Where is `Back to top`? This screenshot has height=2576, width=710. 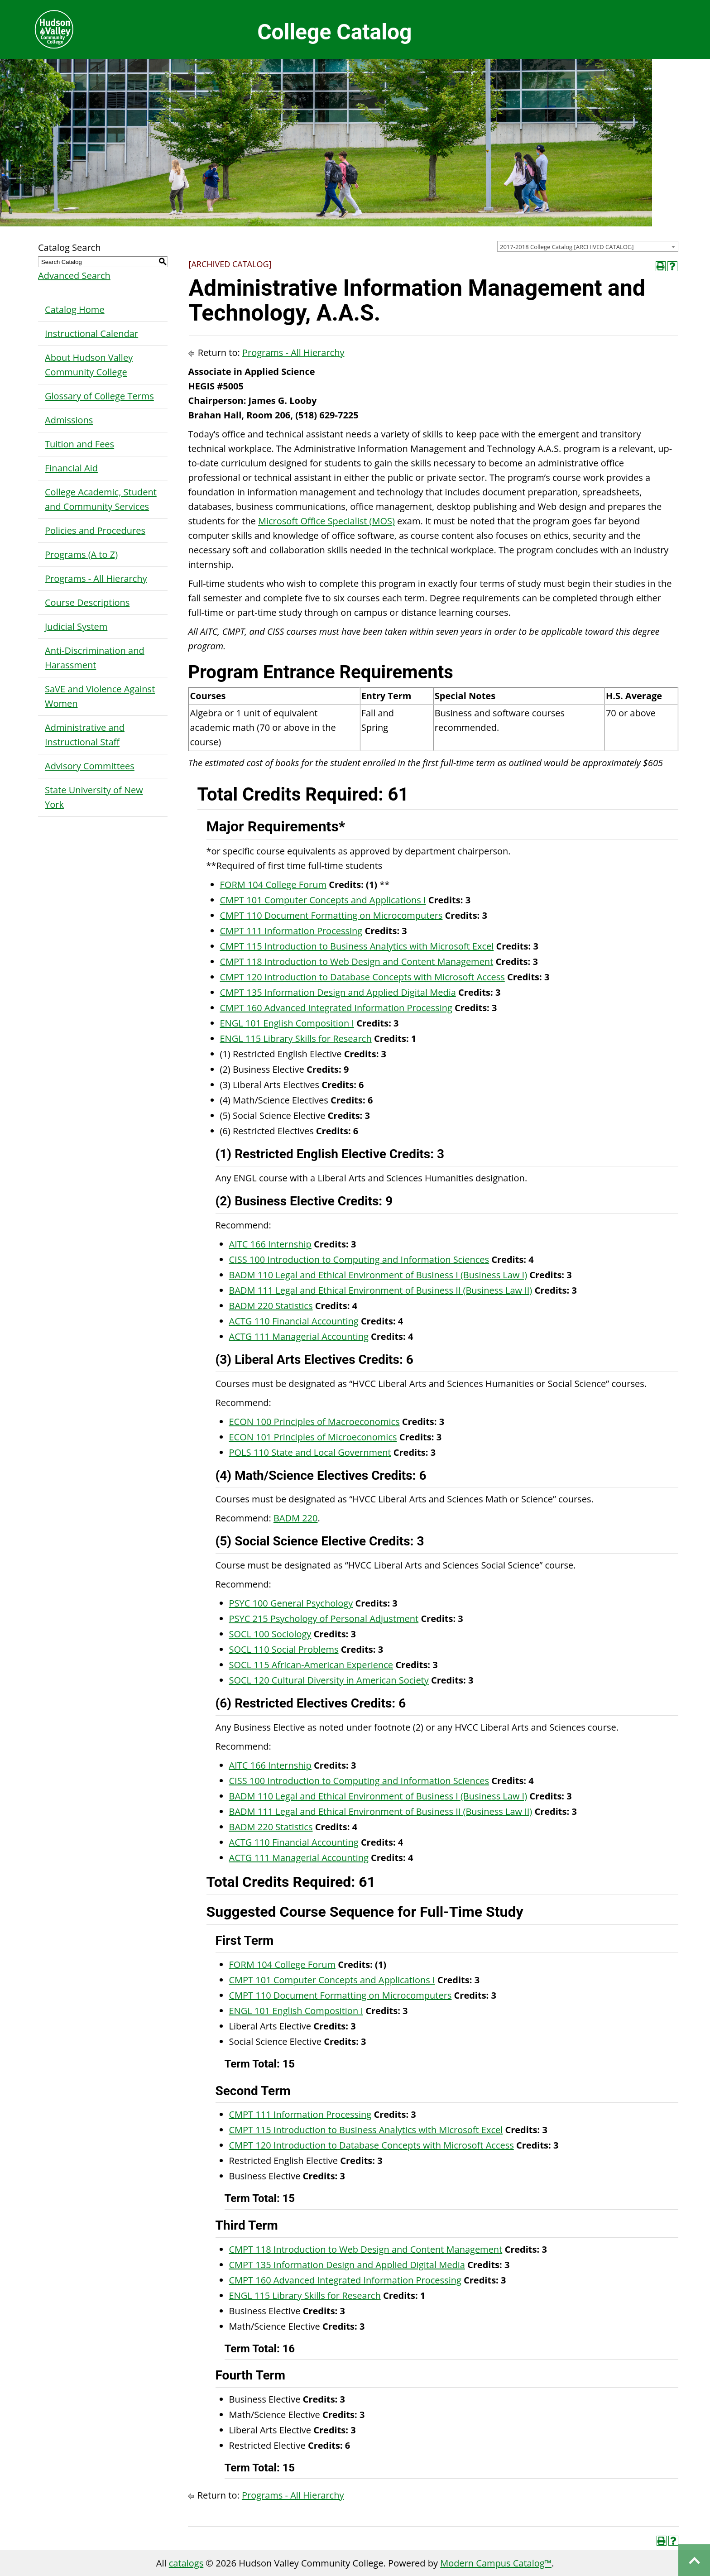
Back to top is located at coordinates (694, 2560).